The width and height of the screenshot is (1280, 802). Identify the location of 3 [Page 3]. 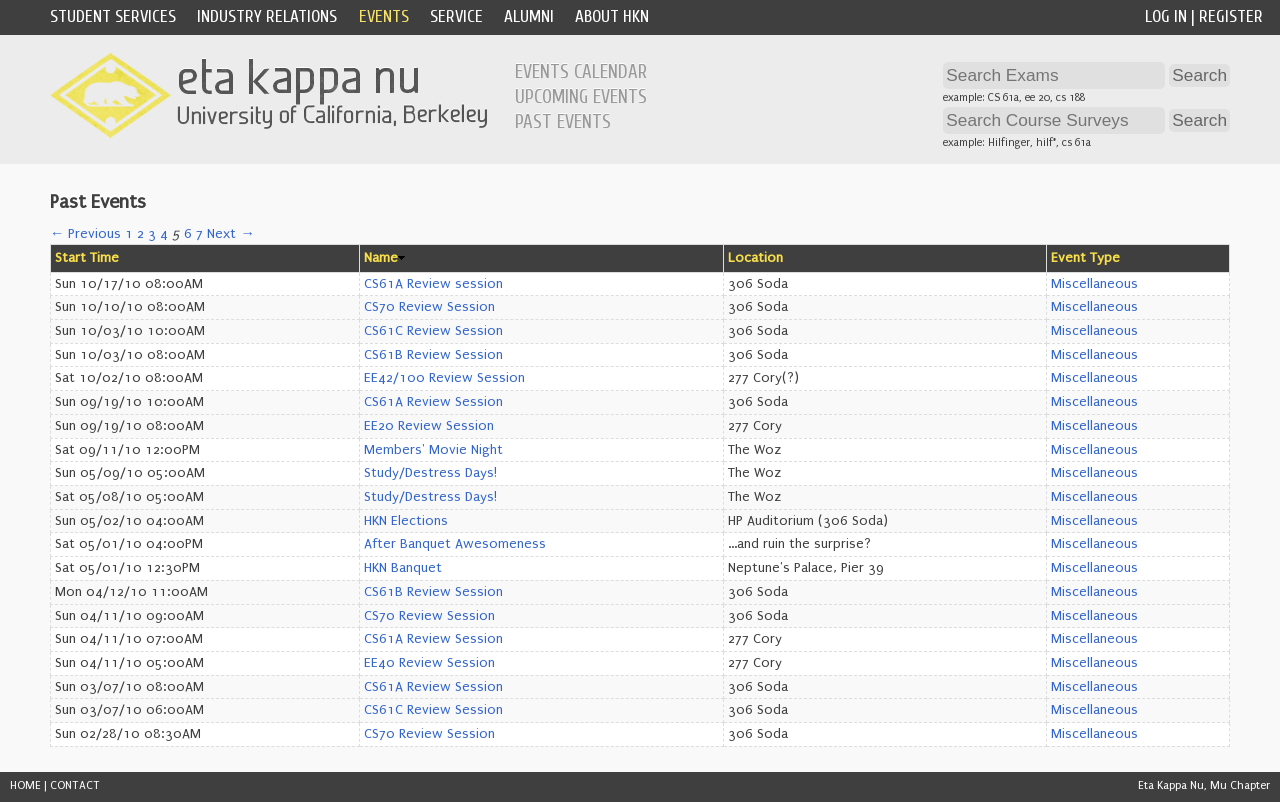
(152, 234).